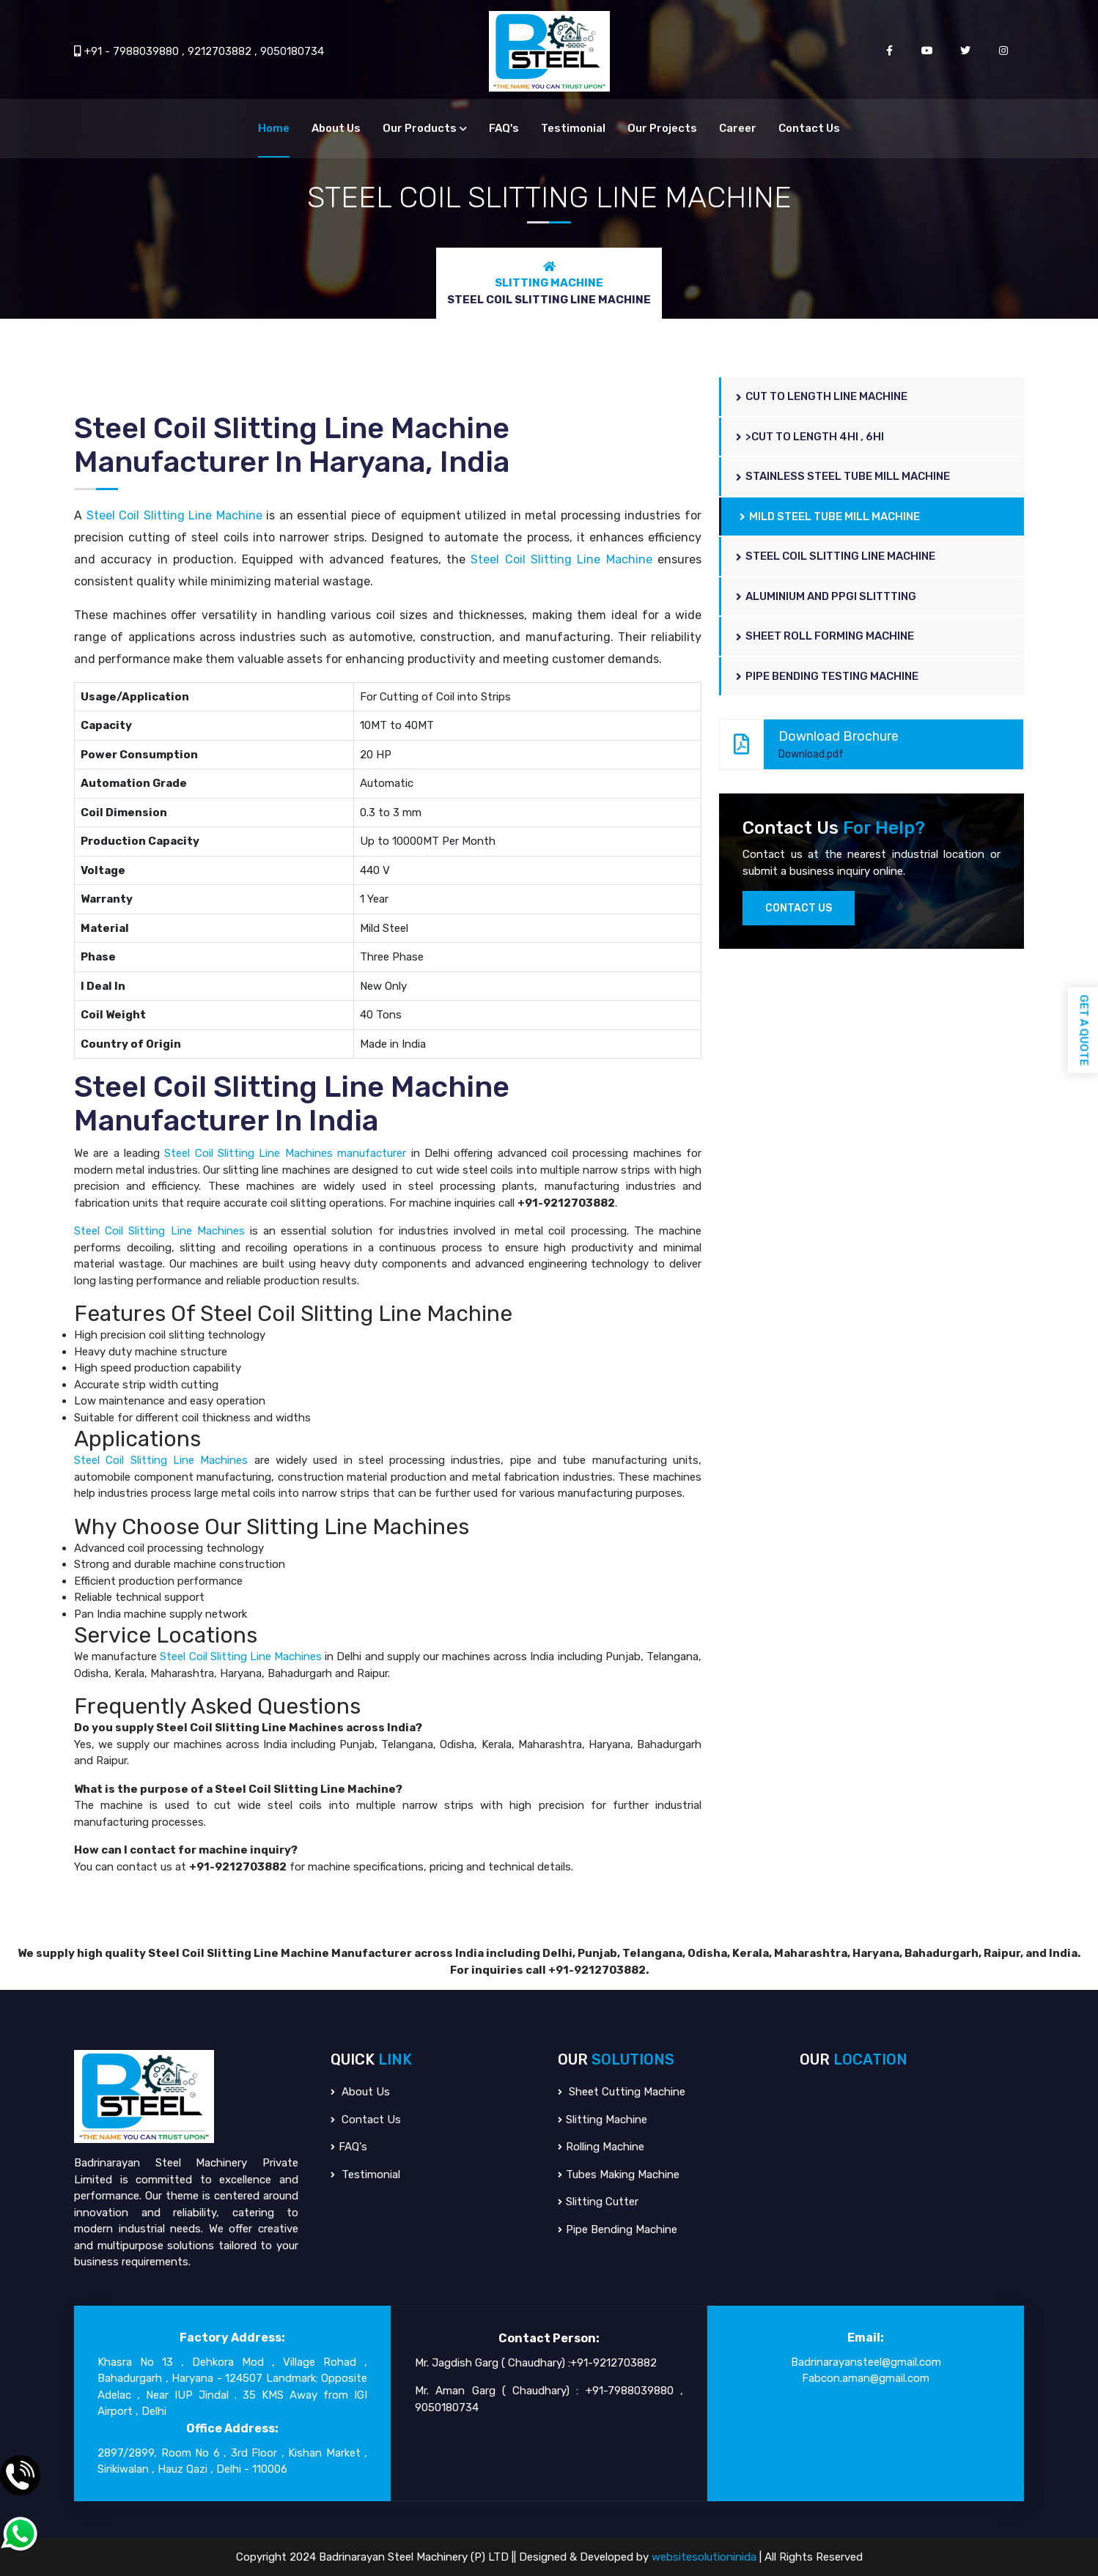 The height and width of the screenshot is (2576, 1098). What do you see at coordinates (825, 636) in the screenshot?
I see `Sheet Roll Forming Machine` at bounding box center [825, 636].